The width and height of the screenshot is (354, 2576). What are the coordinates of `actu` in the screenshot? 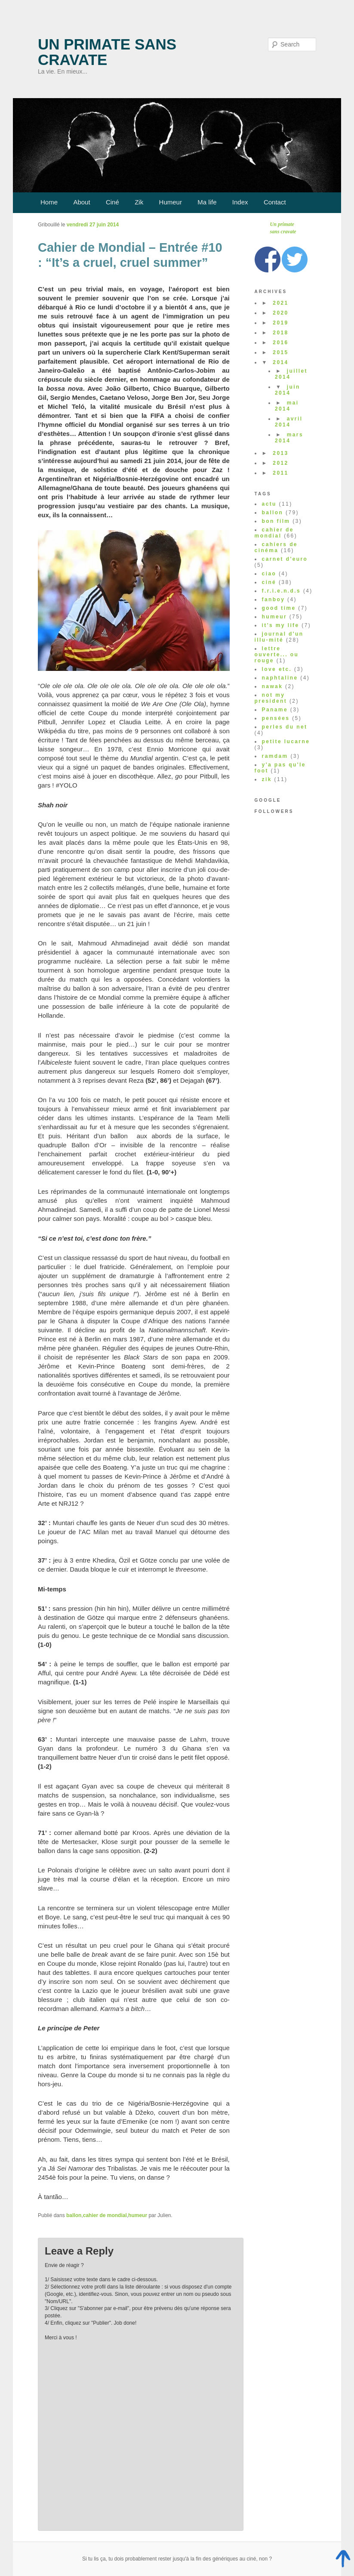 It's located at (269, 504).